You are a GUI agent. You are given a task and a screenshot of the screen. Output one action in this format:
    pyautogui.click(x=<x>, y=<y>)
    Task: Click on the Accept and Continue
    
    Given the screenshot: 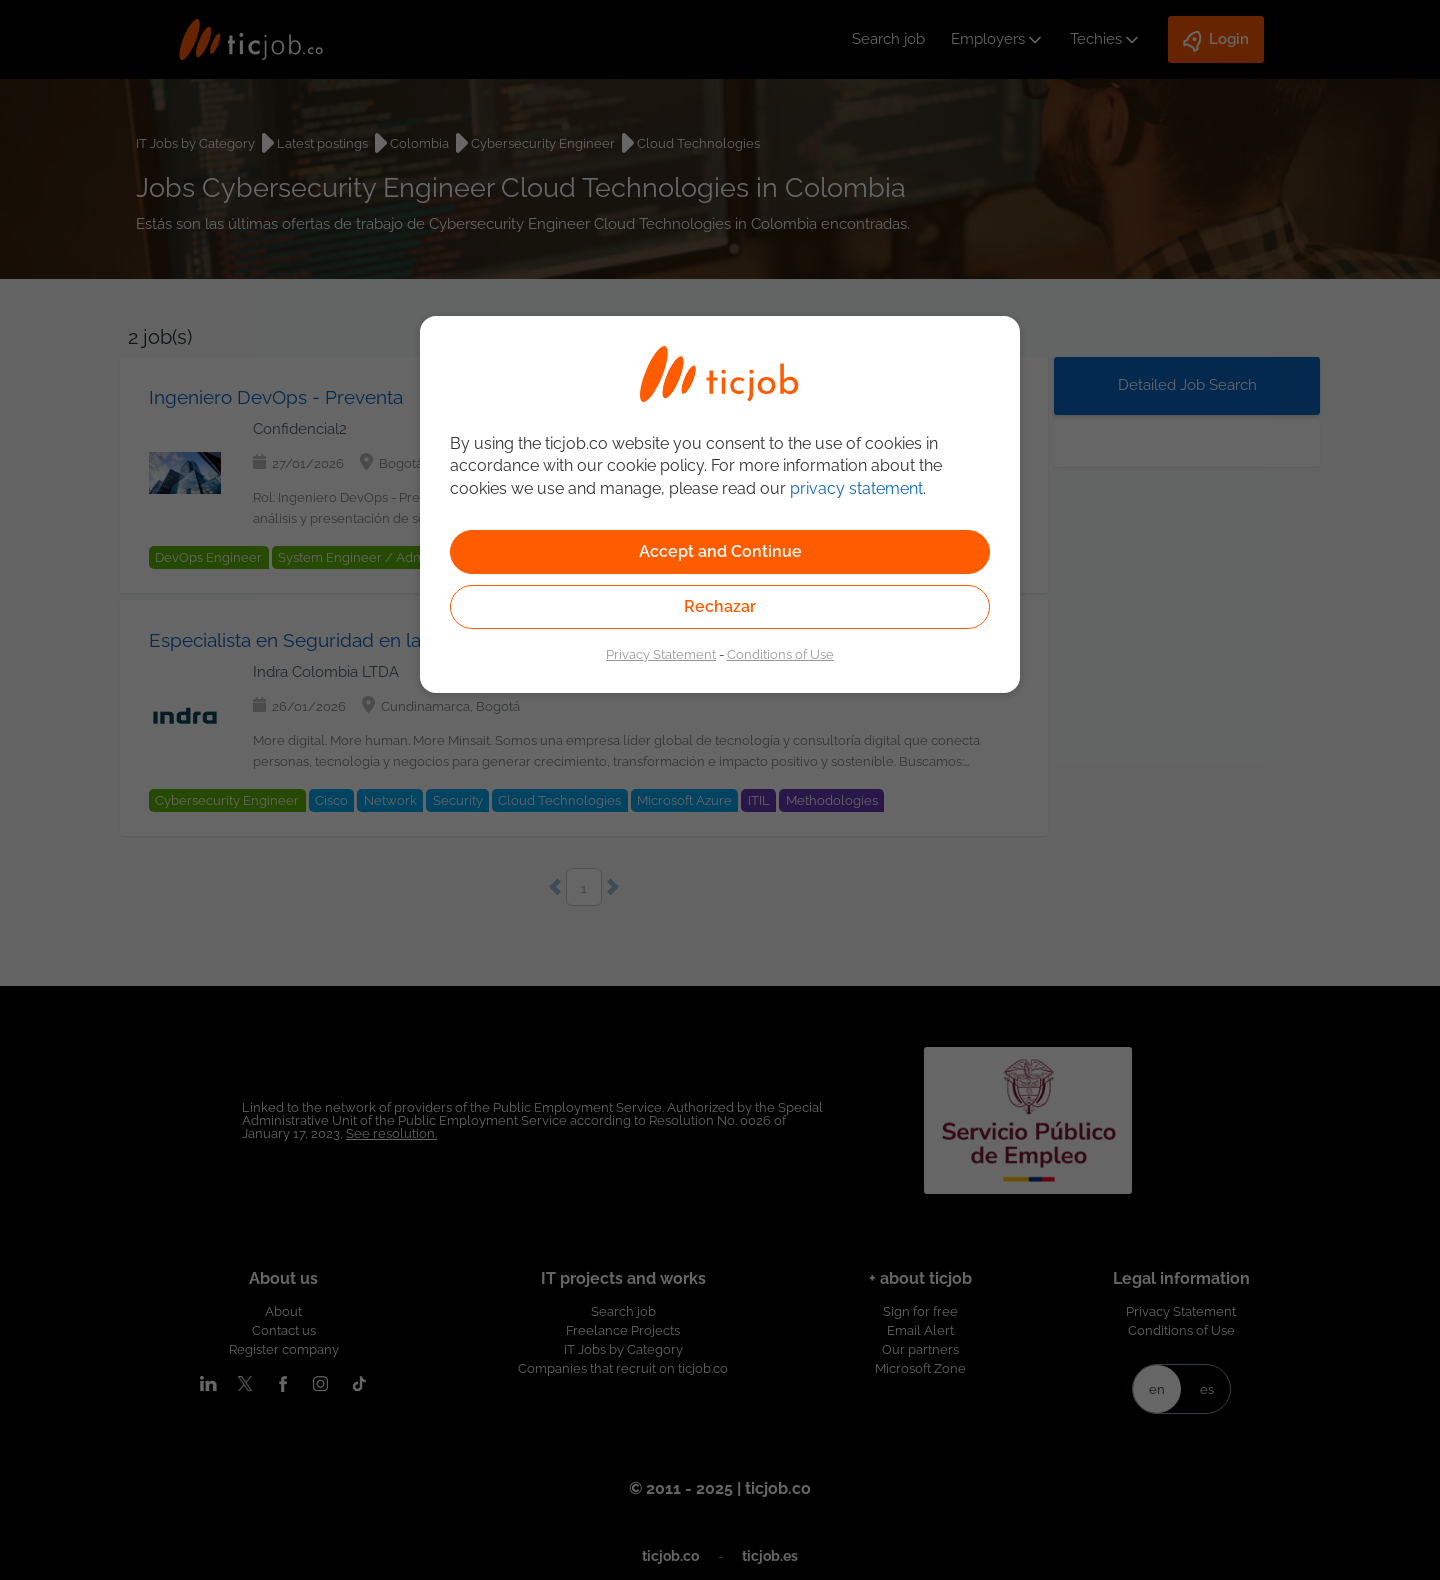 What is the action you would take?
    pyautogui.click(x=720, y=551)
    